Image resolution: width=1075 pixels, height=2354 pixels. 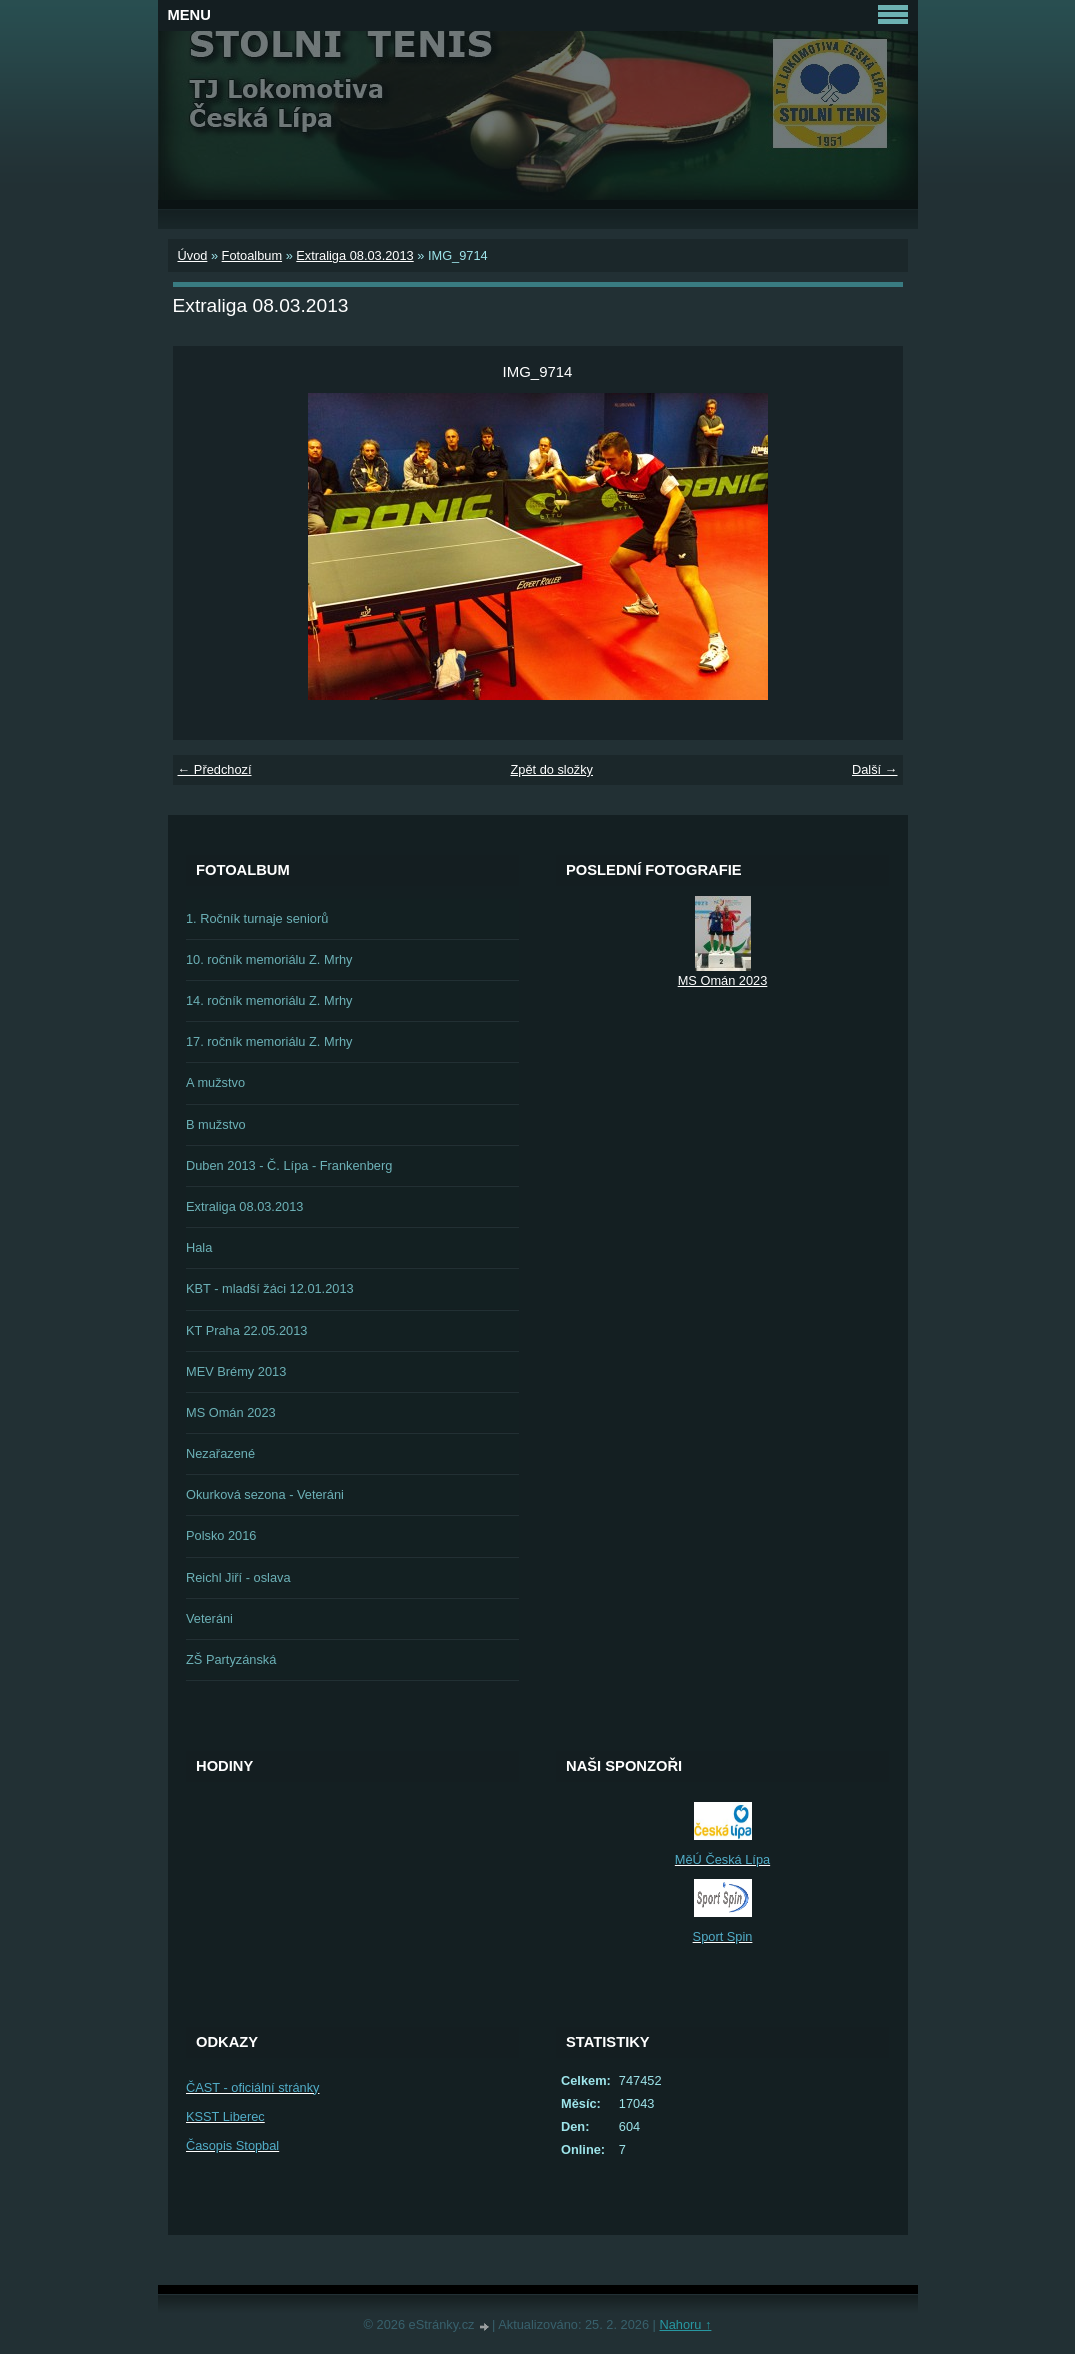 I want to click on Úvod, so click(x=193, y=255).